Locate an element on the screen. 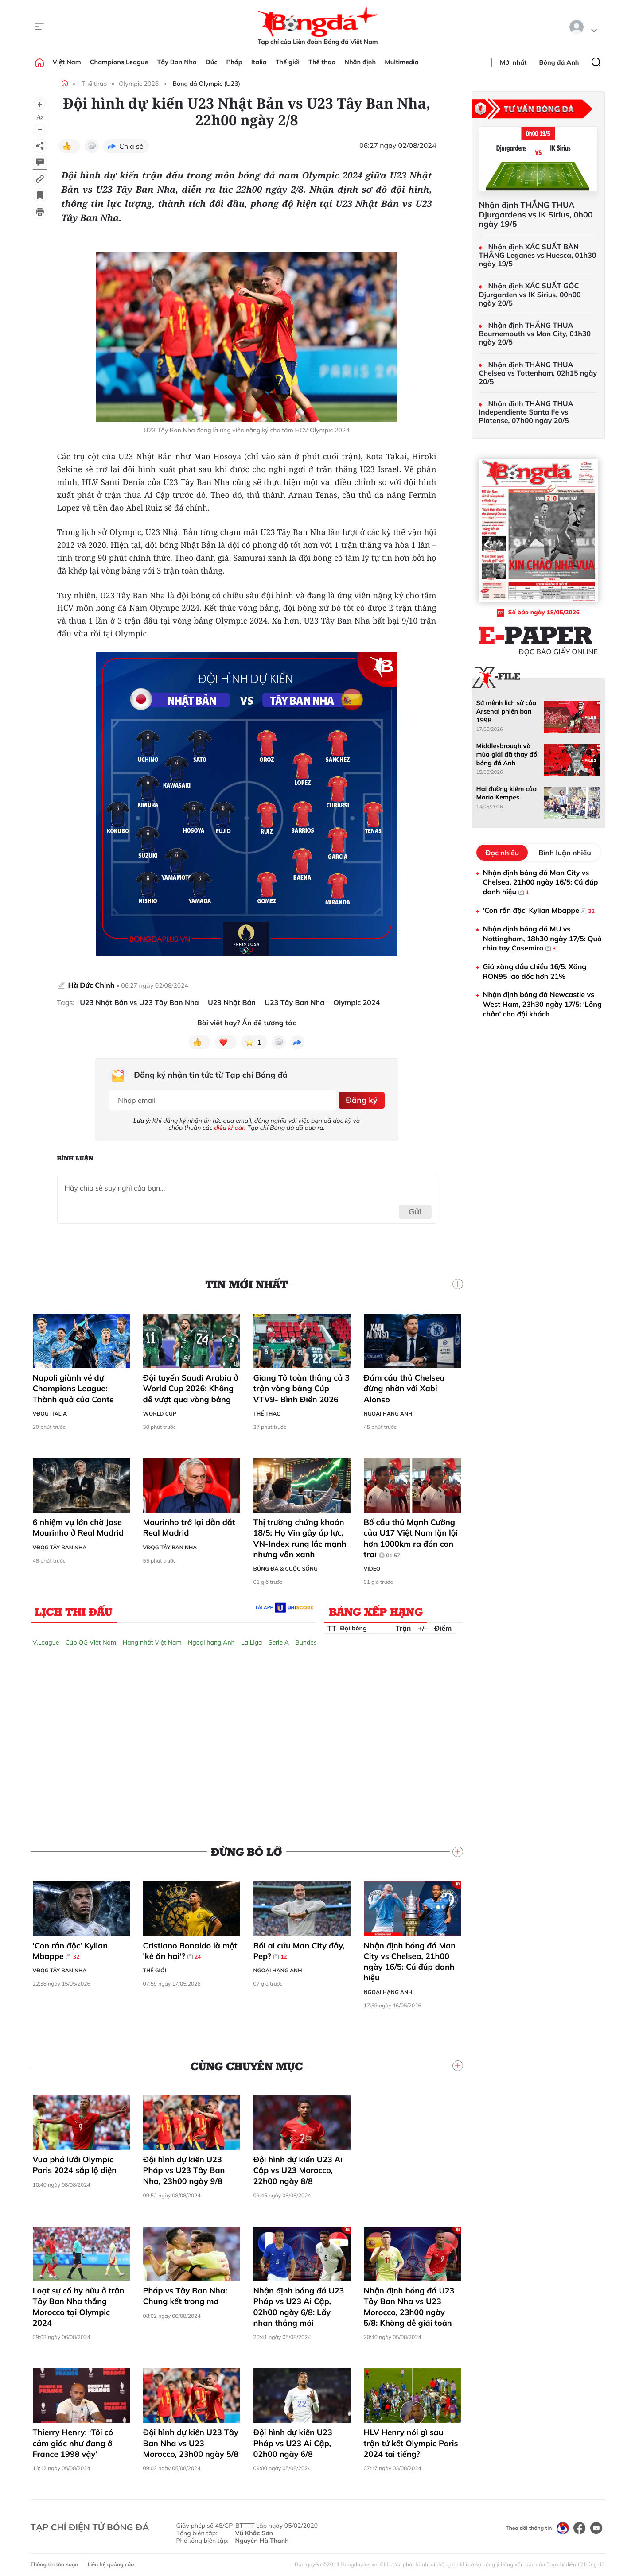 This screenshot has height=2576, width=635. Việt Nam is located at coordinates (67, 62).